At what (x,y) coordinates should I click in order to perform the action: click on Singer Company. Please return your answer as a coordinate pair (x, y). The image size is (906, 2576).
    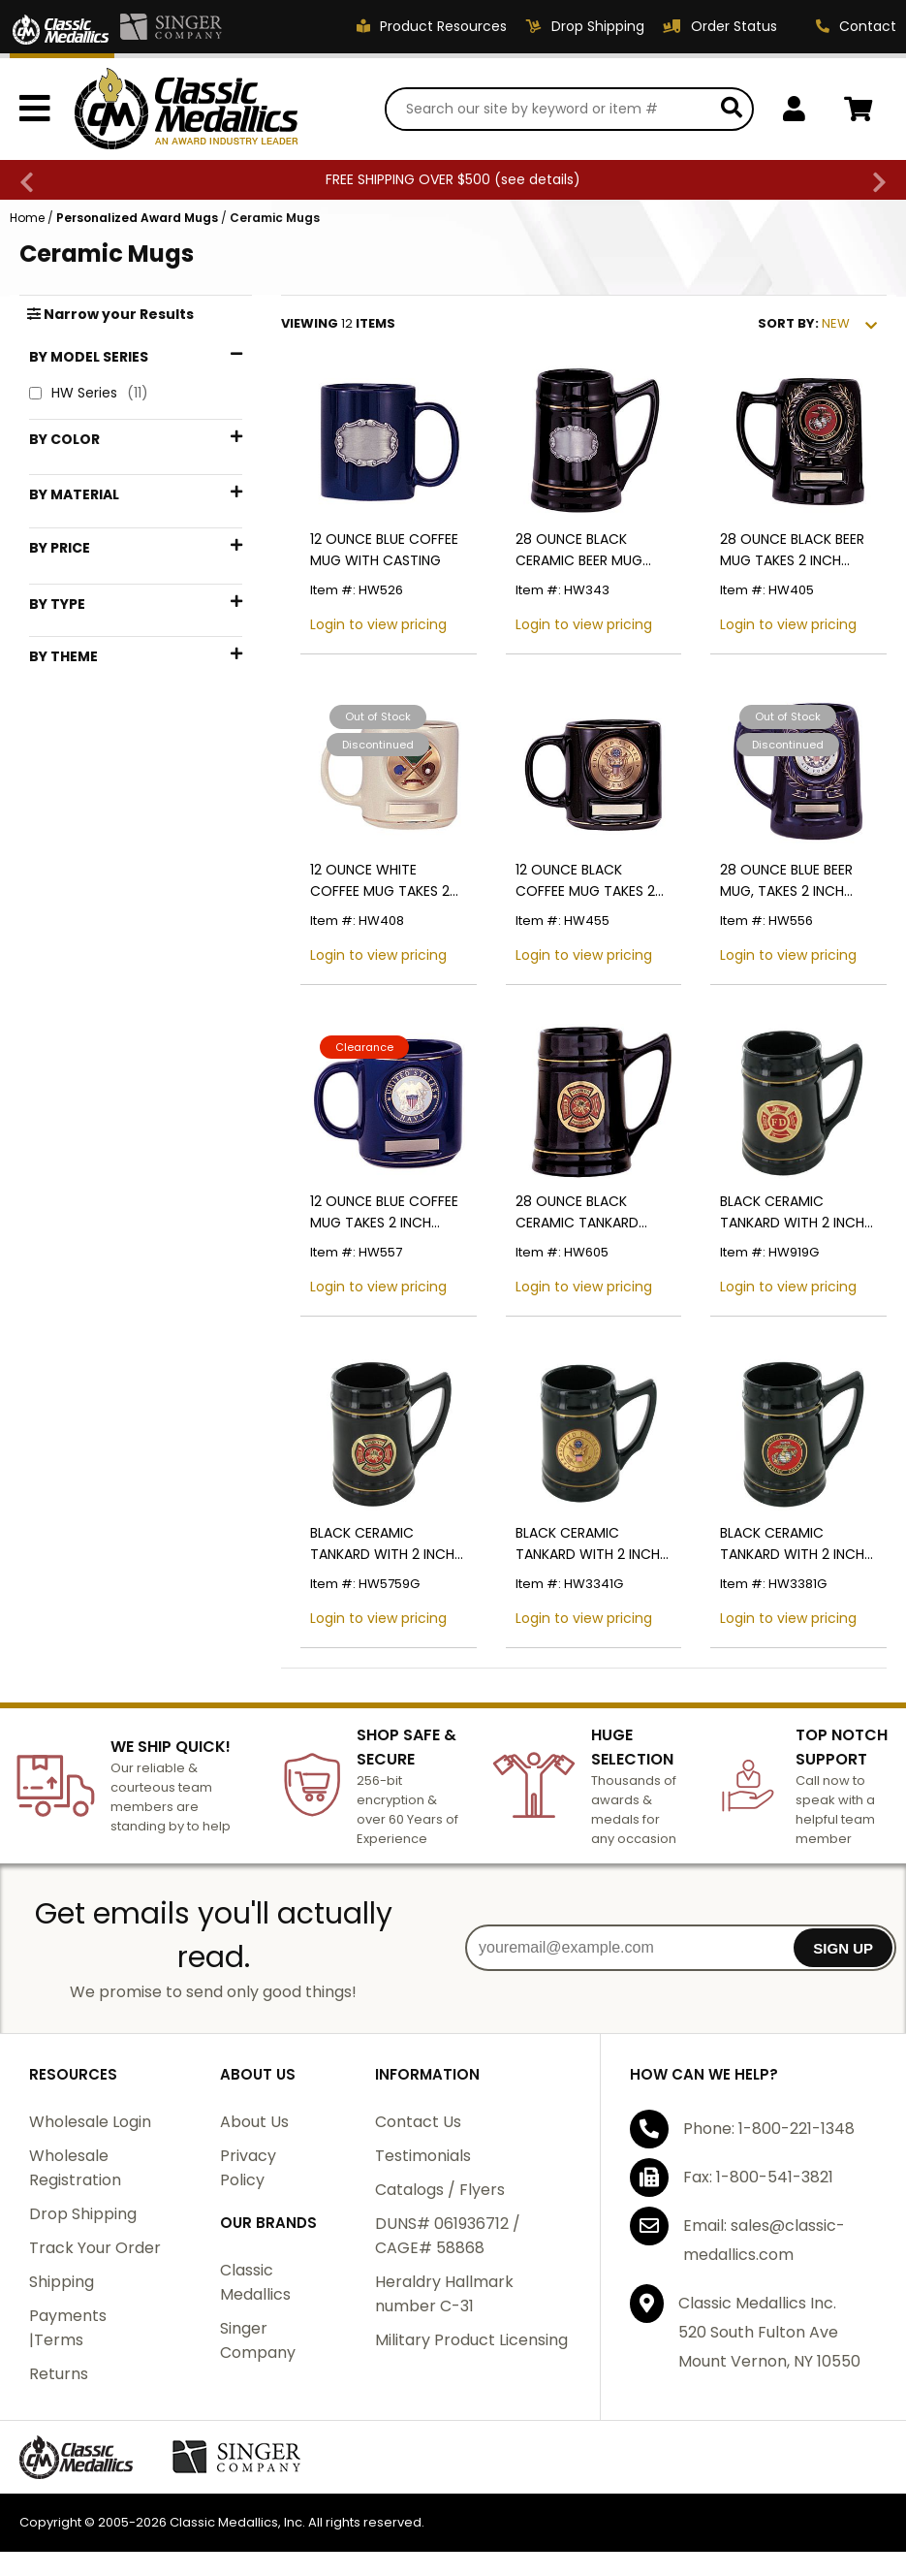
    Looking at the image, I should click on (258, 2340).